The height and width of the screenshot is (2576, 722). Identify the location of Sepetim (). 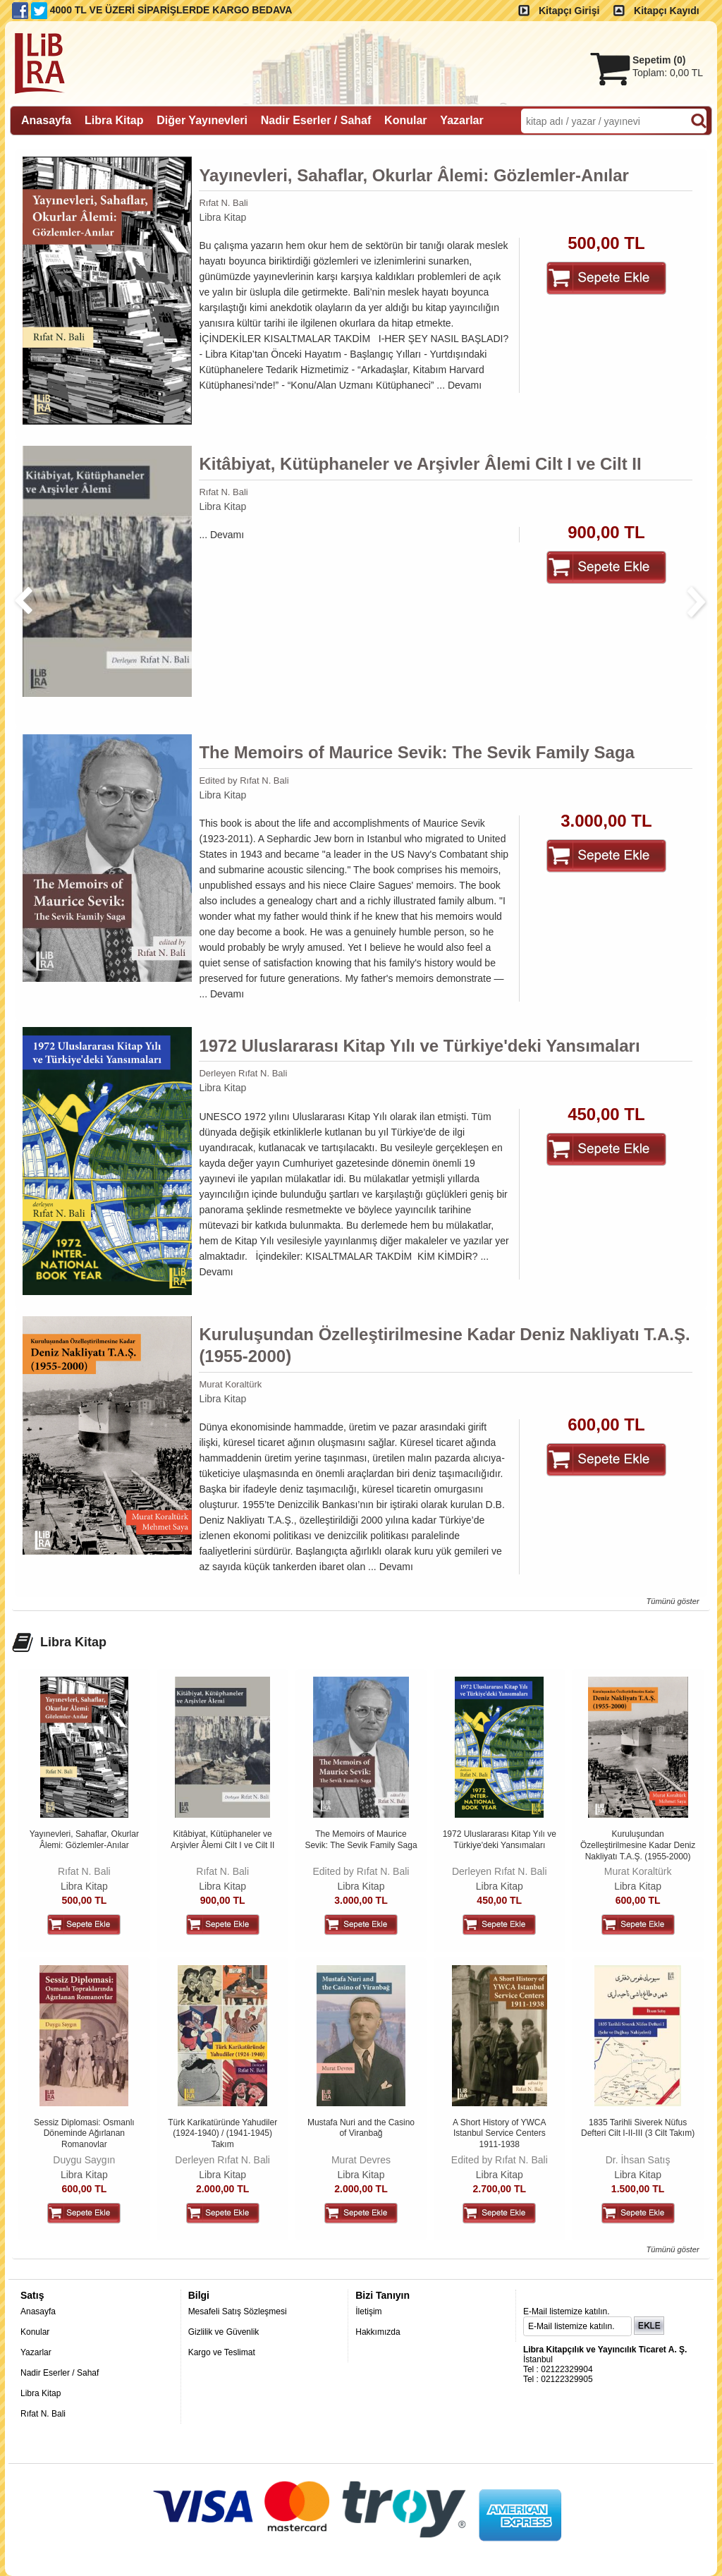
(658, 60).